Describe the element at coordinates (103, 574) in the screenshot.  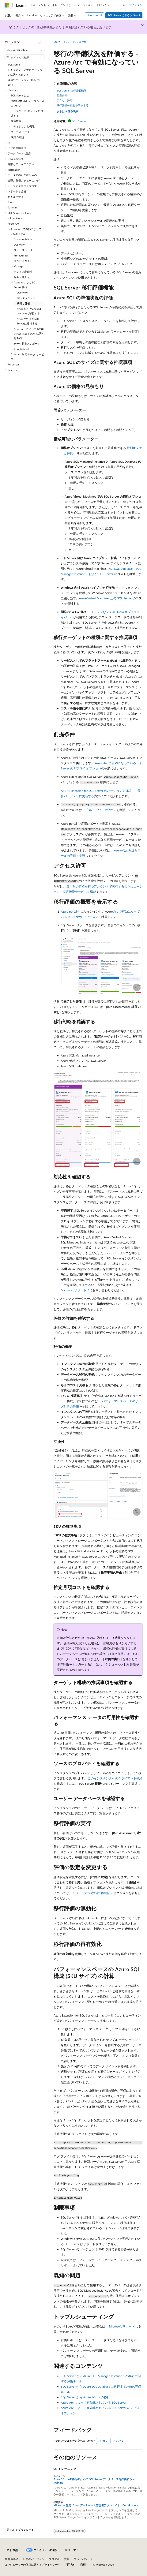
I see `および SQL Server の` at that location.